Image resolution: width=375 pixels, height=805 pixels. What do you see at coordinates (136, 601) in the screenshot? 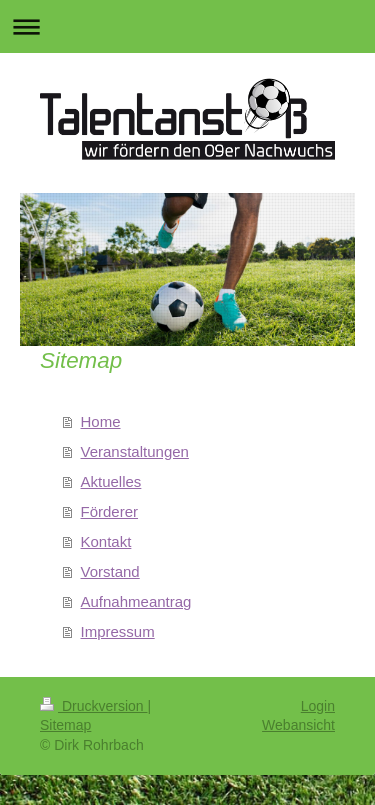
I see `Aufnahmeantrag` at bounding box center [136, 601].